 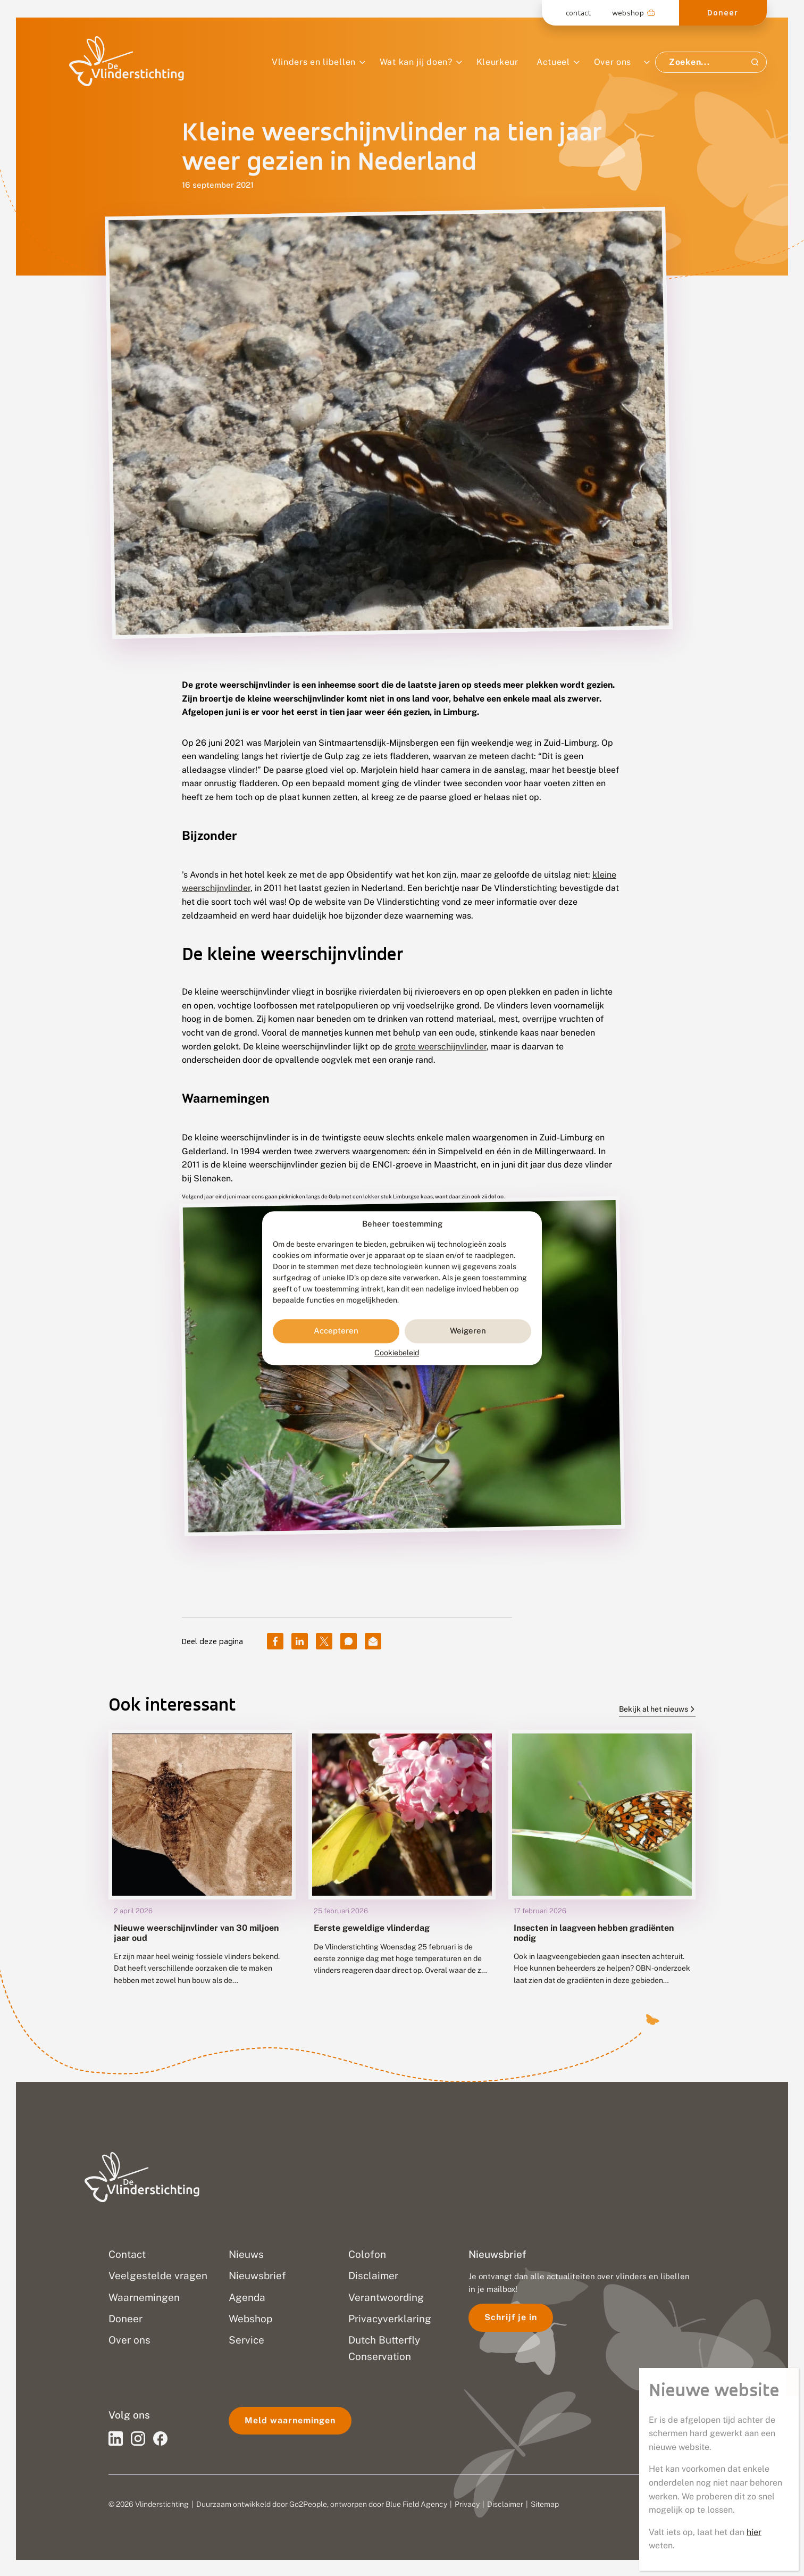 What do you see at coordinates (467, 2504) in the screenshot?
I see `Privacy` at bounding box center [467, 2504].